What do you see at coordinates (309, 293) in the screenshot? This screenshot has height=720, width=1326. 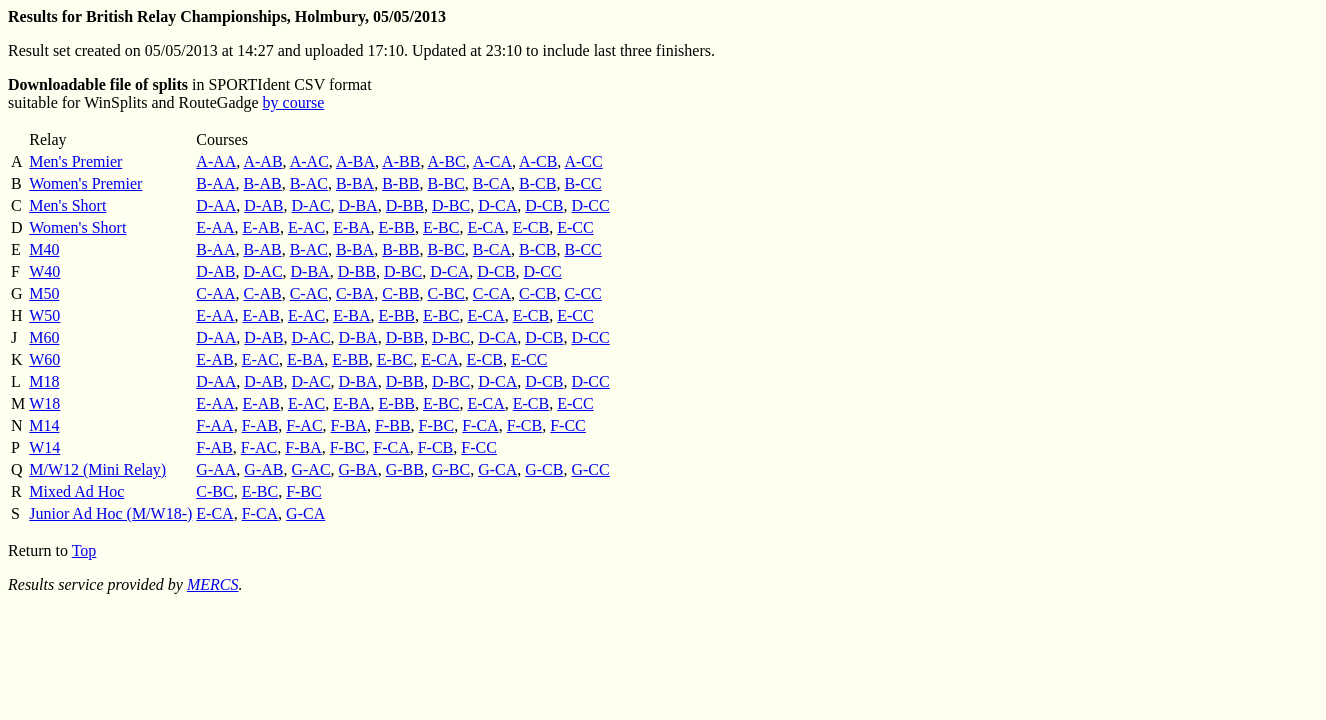 I see `C-AC` at bounding box center [309, 293].